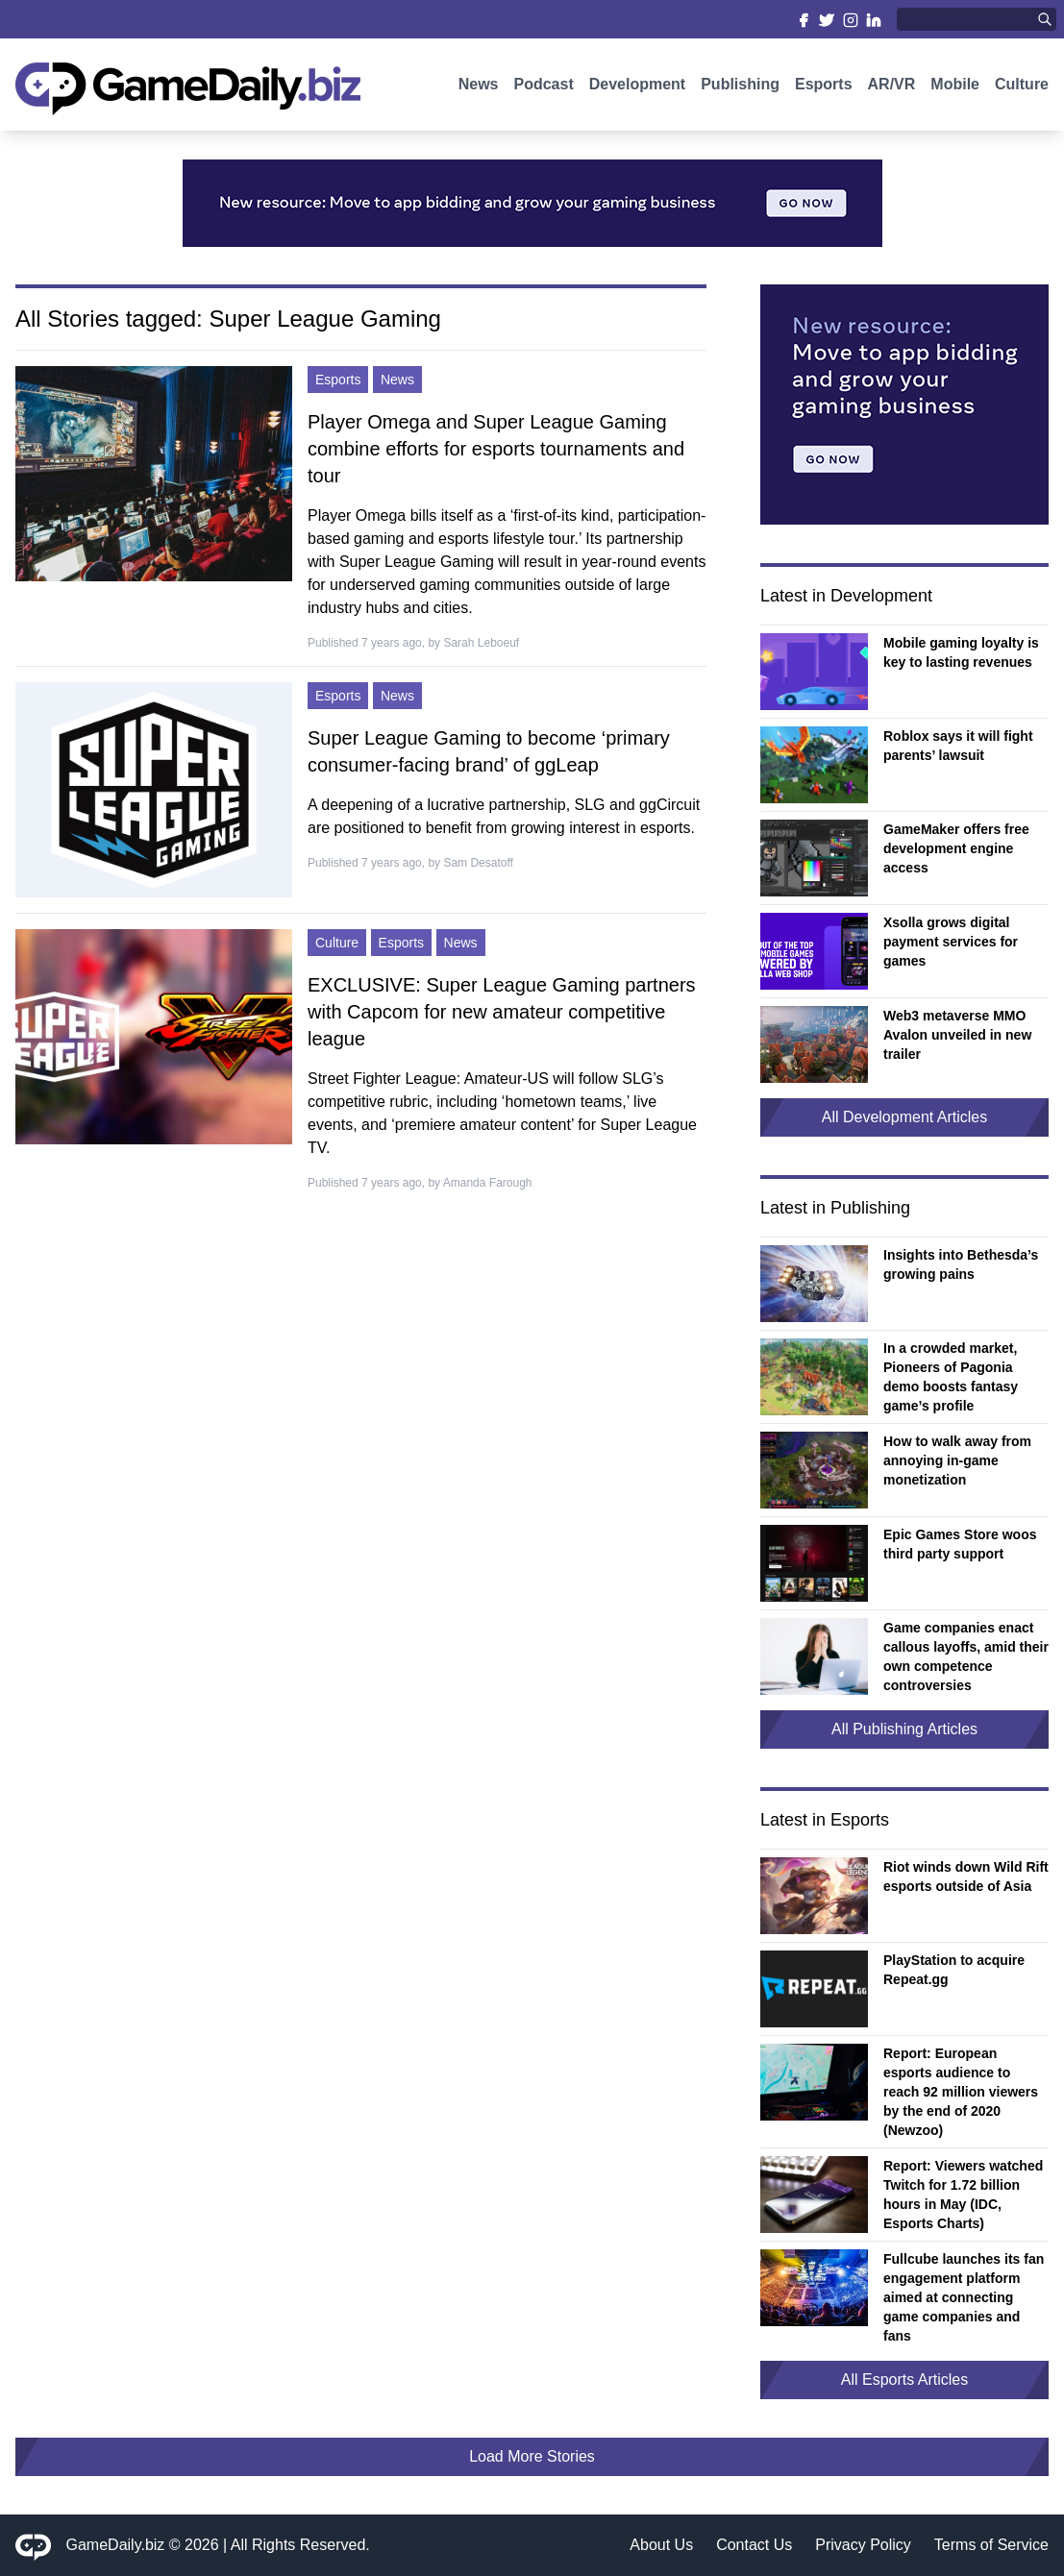 Image resolution: width=1064 pixels, height=2576 pixels. Describe the element at coordinates (957, 1035) in the screenshot. I see `Web3 metaverse MMO Avalon unveiled in new trailer` at that location.